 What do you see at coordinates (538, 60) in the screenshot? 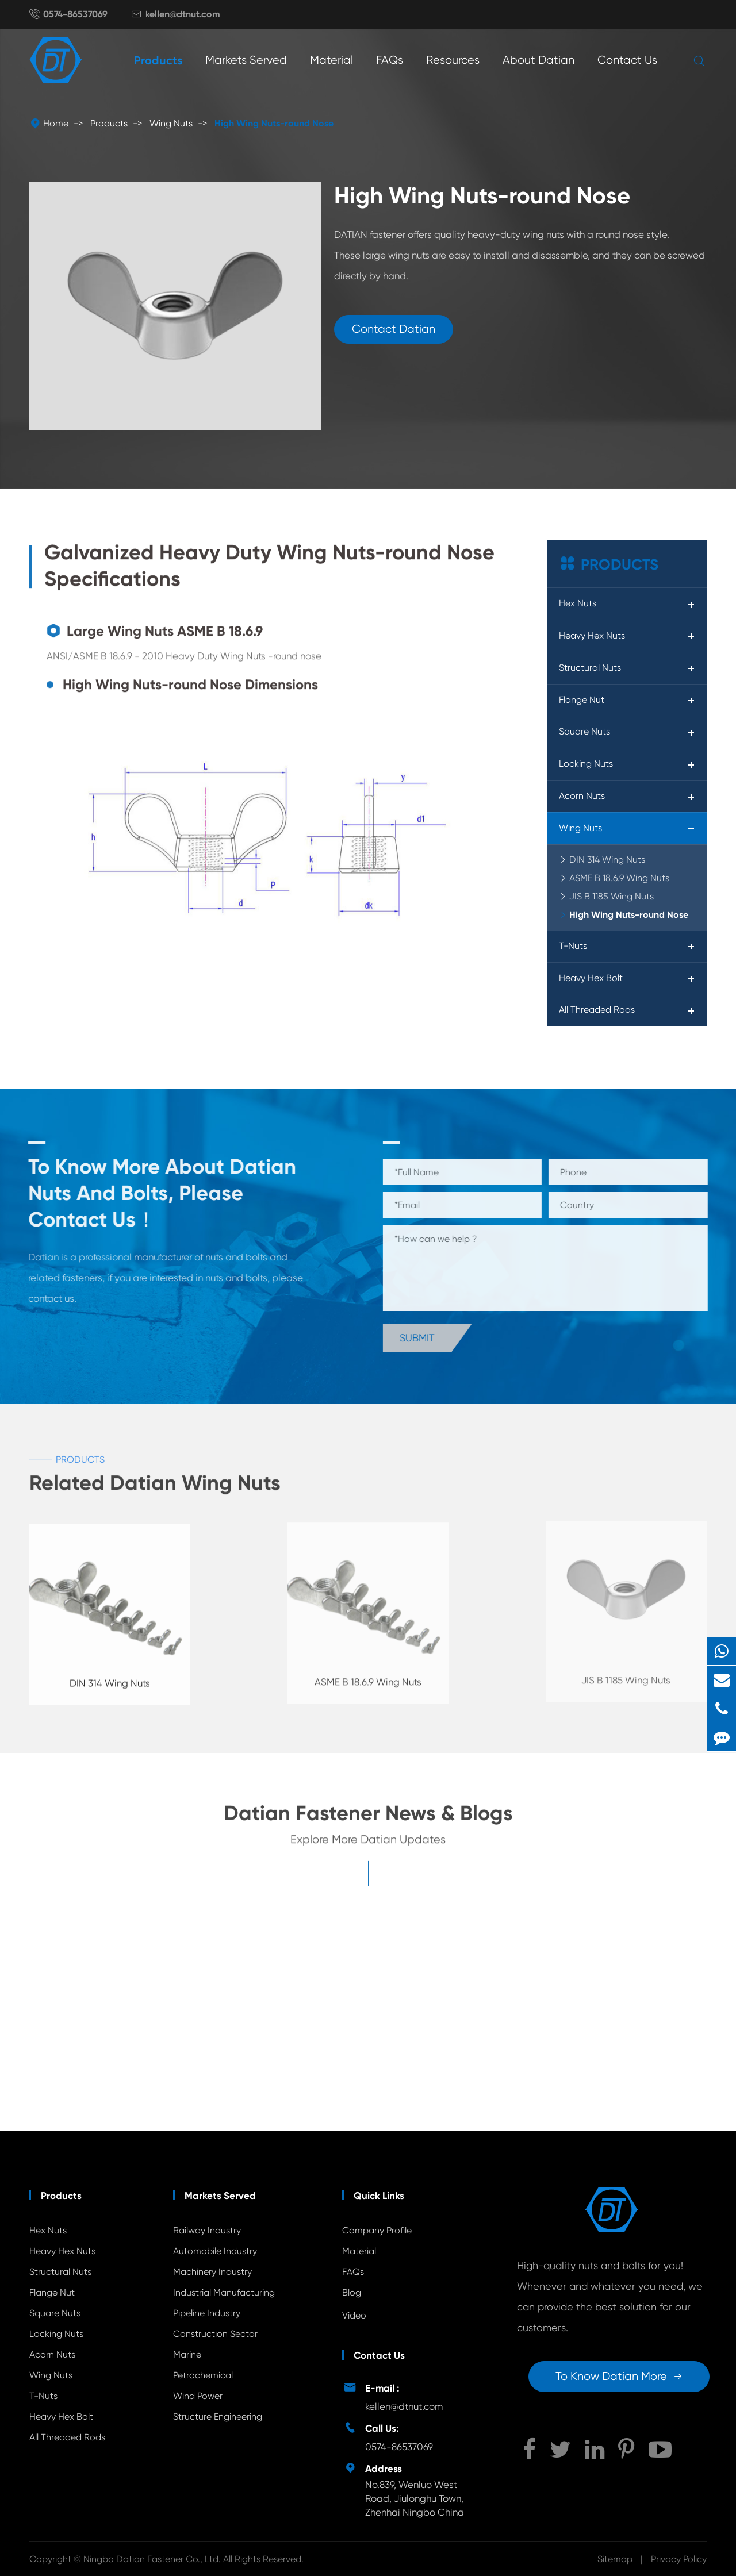
I see `About Datian` at bounding box center [538, 60].